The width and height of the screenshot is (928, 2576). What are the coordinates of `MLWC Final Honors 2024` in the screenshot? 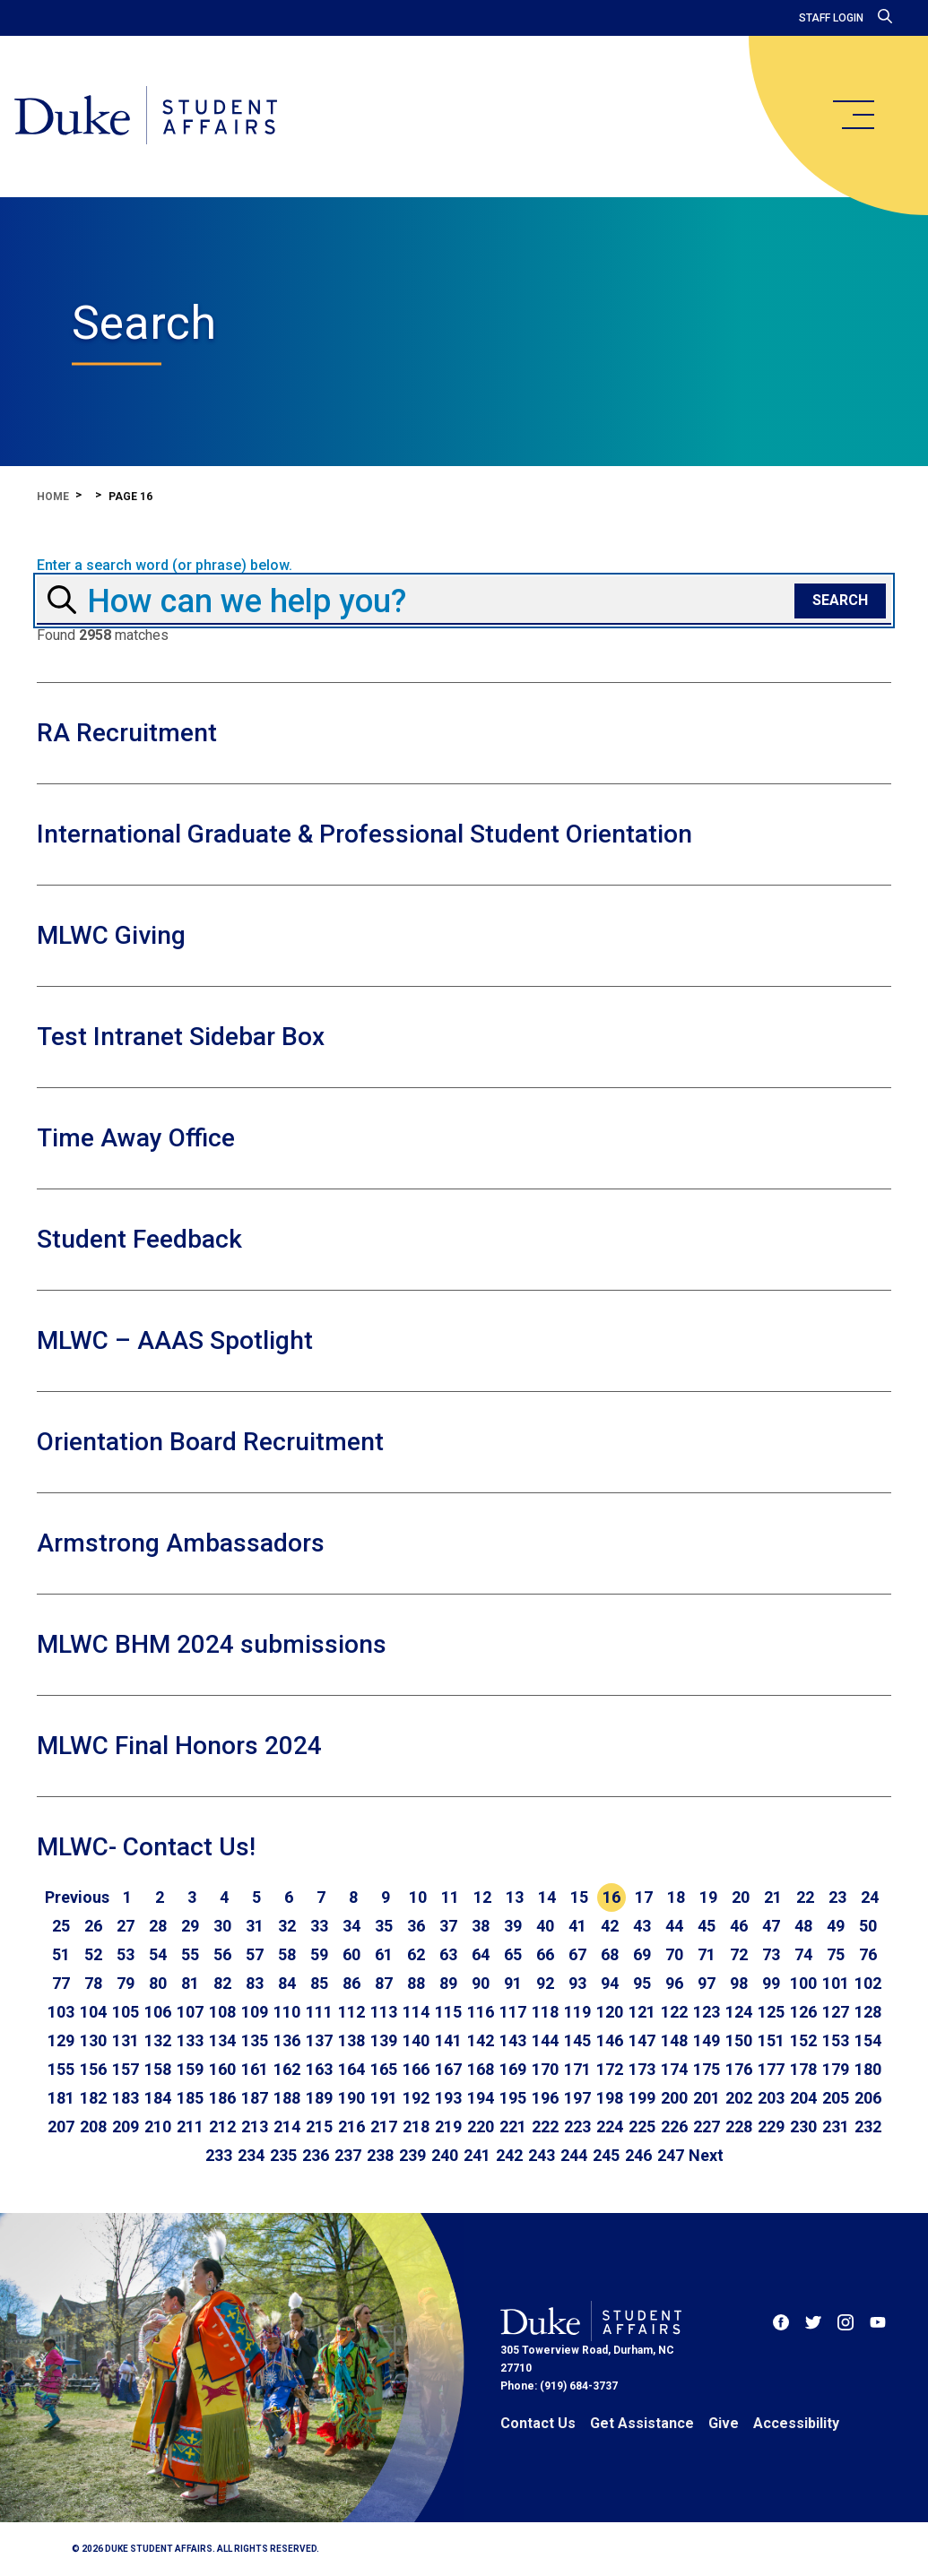 It's located at (179, 1745).